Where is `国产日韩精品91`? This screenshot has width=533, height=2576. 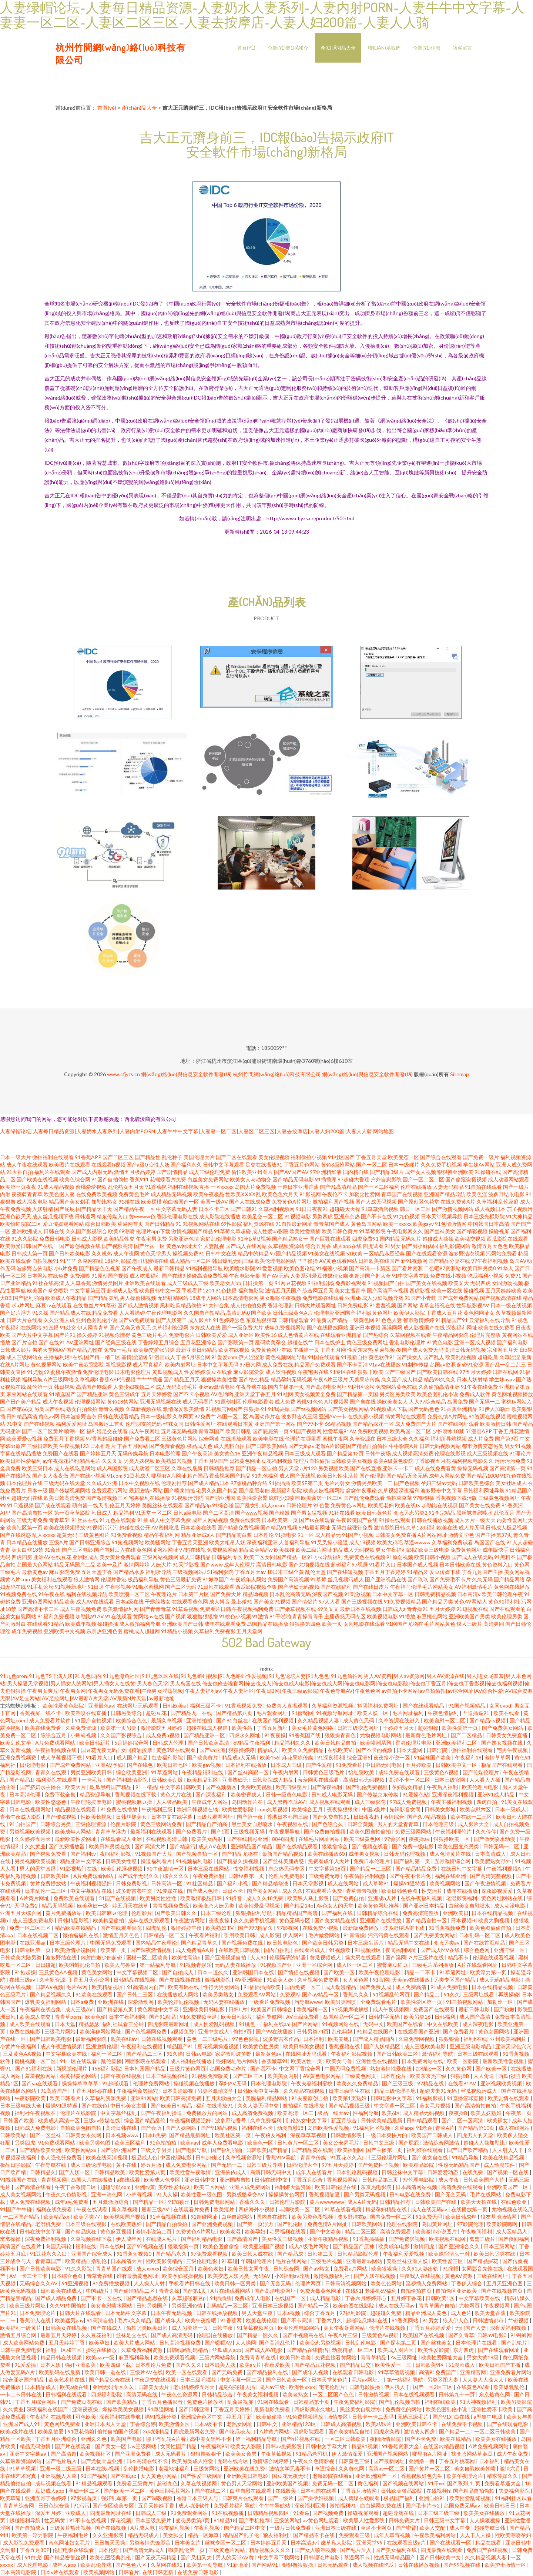
国产日韩精品91 is located at coordinates (162, 1224).